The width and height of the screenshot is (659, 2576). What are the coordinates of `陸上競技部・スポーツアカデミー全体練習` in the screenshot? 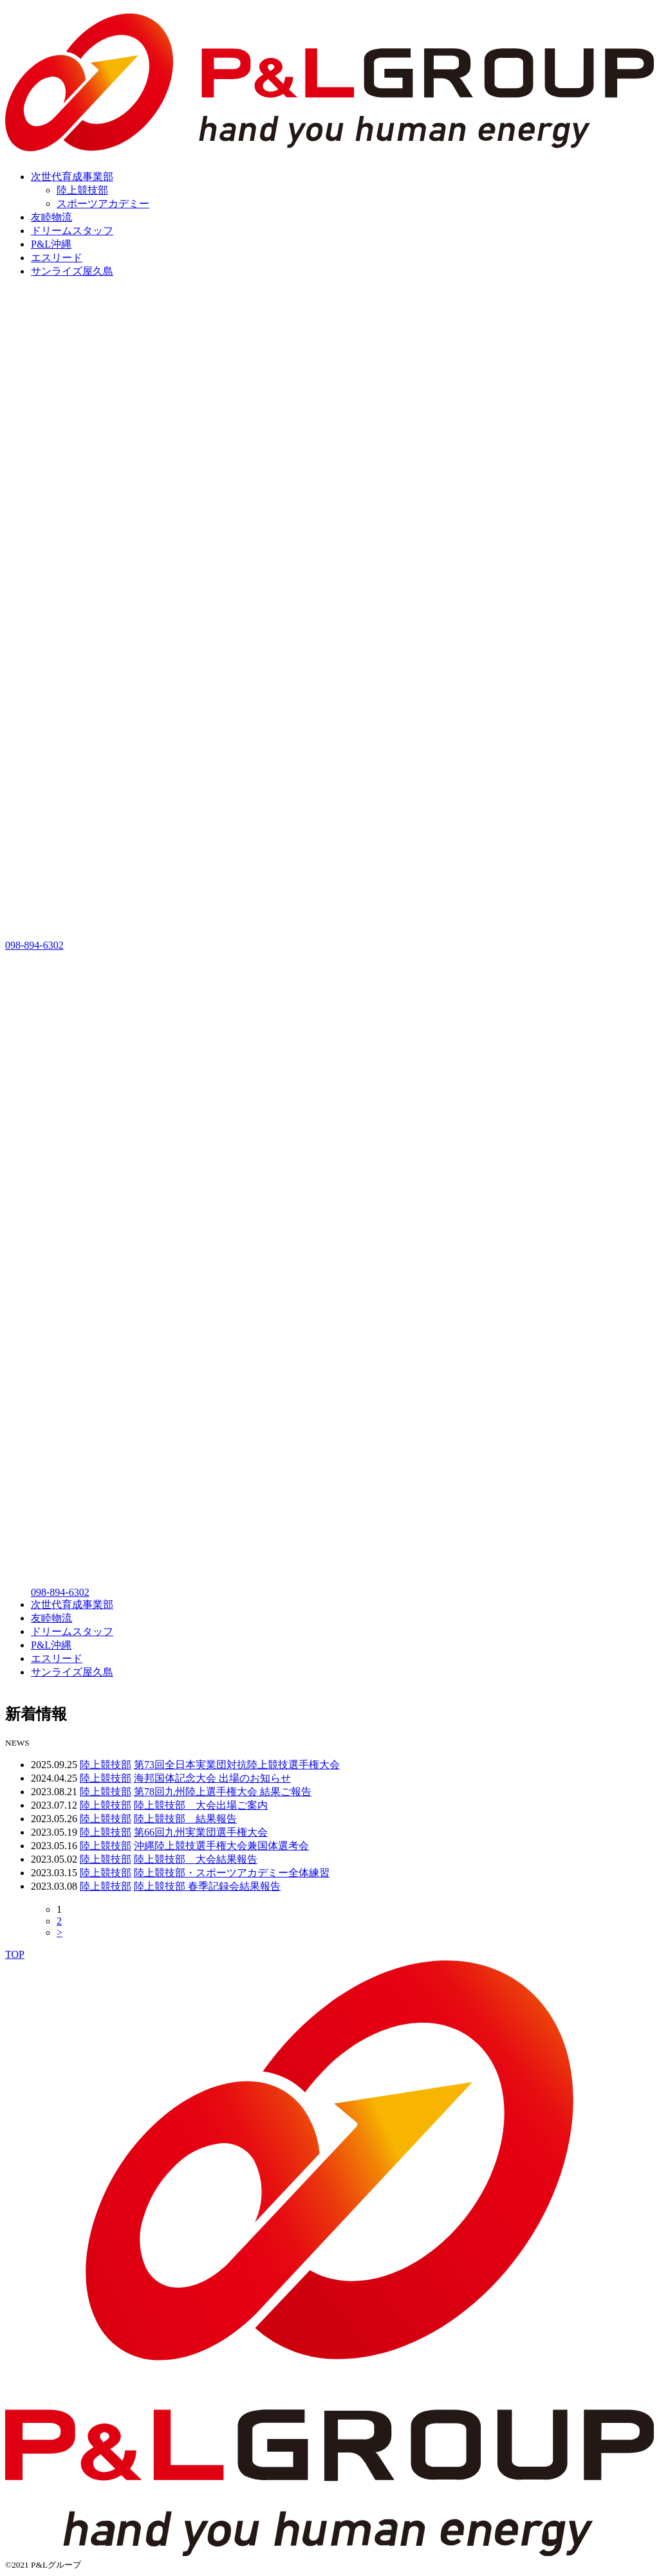 It's located at (232, 1872).